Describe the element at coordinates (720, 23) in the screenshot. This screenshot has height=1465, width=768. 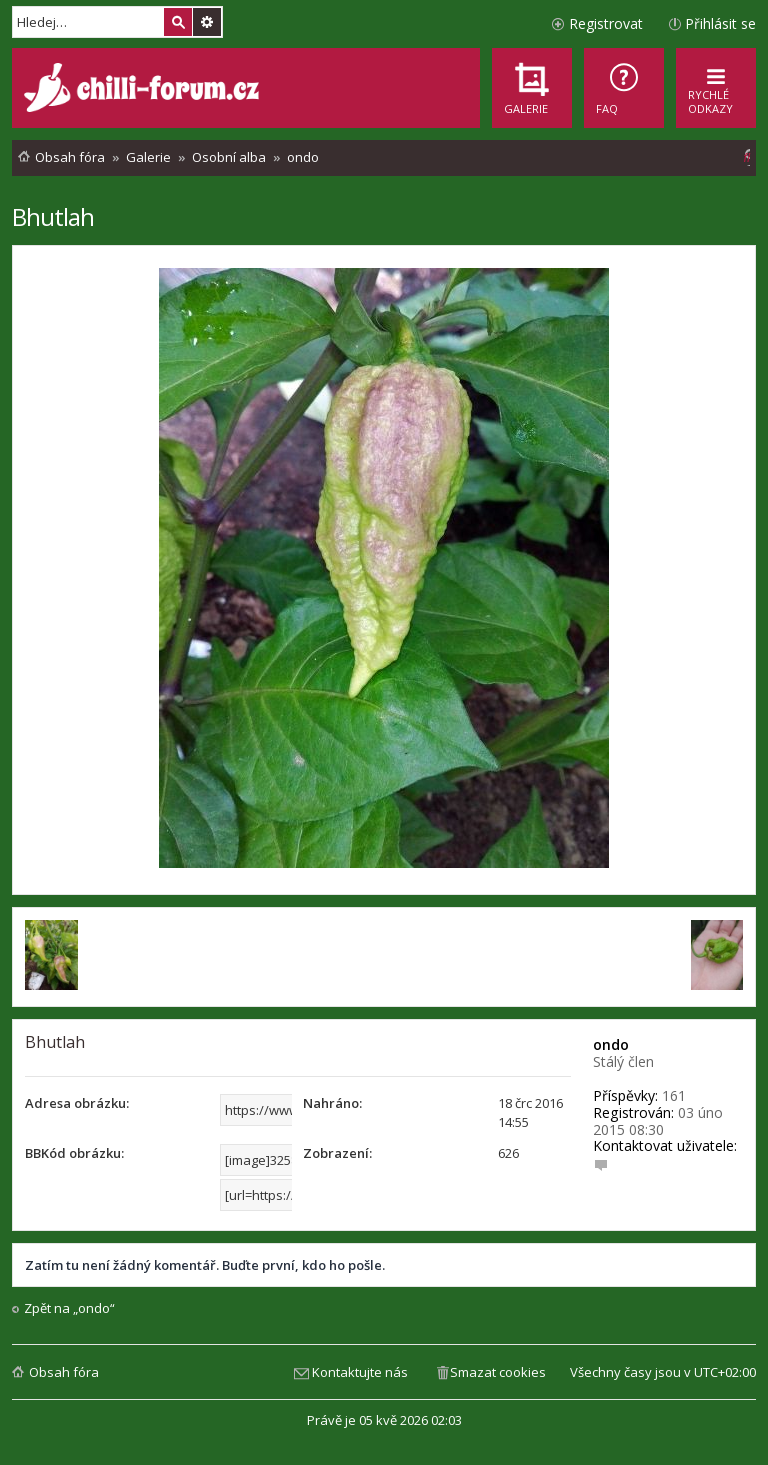
I see `Přihlásit se [menuitem]` at that location.